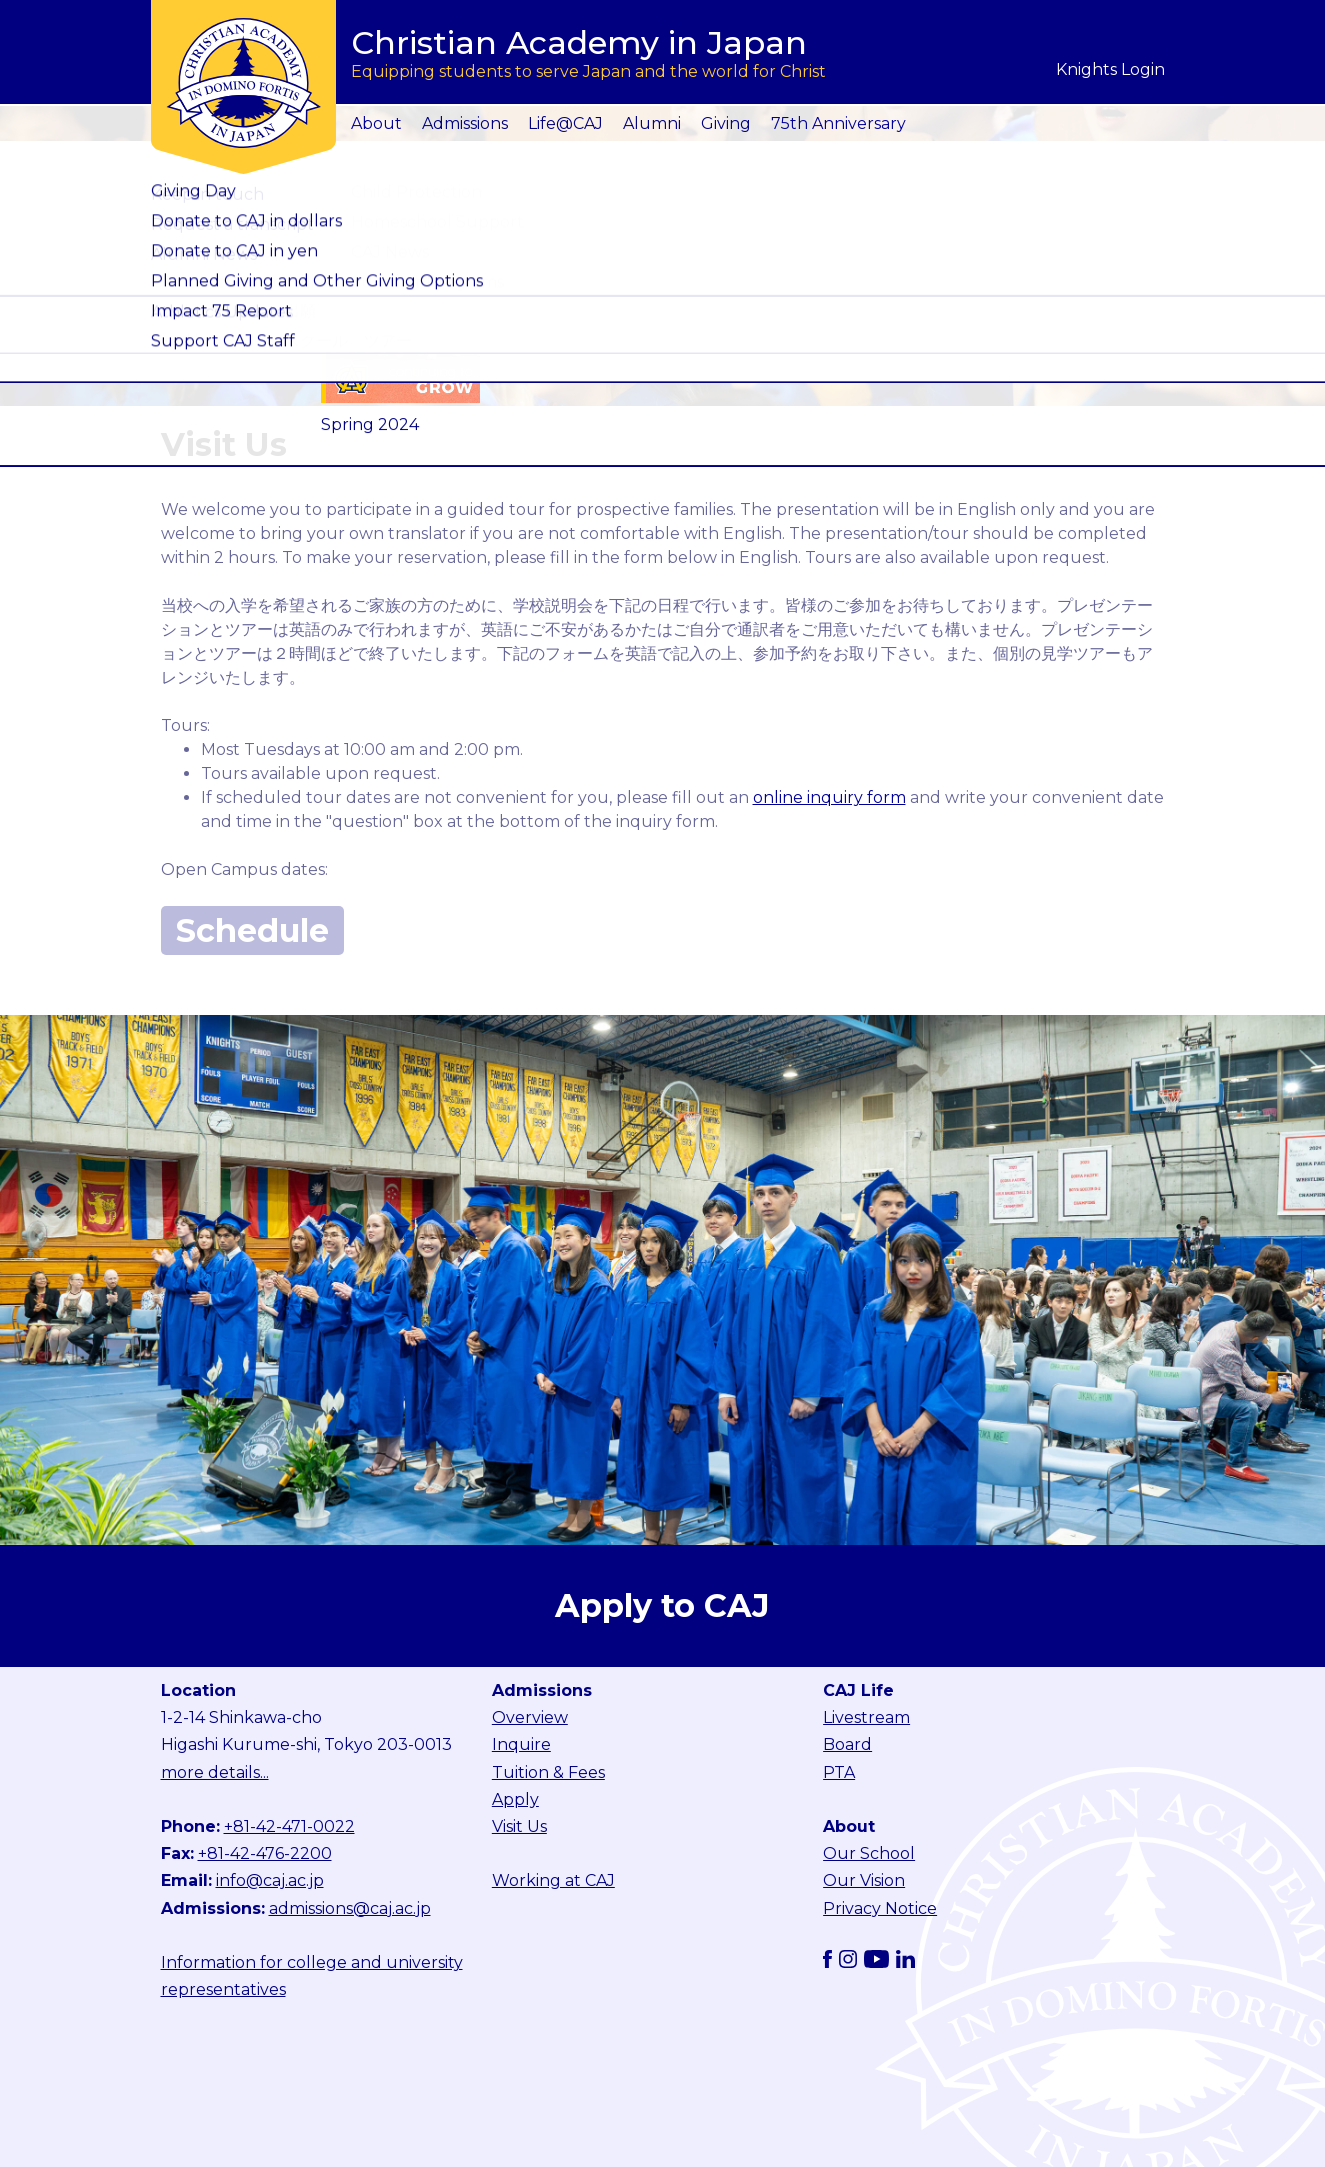  I want to click on +81-42-471-0022, so click(289, 1826).